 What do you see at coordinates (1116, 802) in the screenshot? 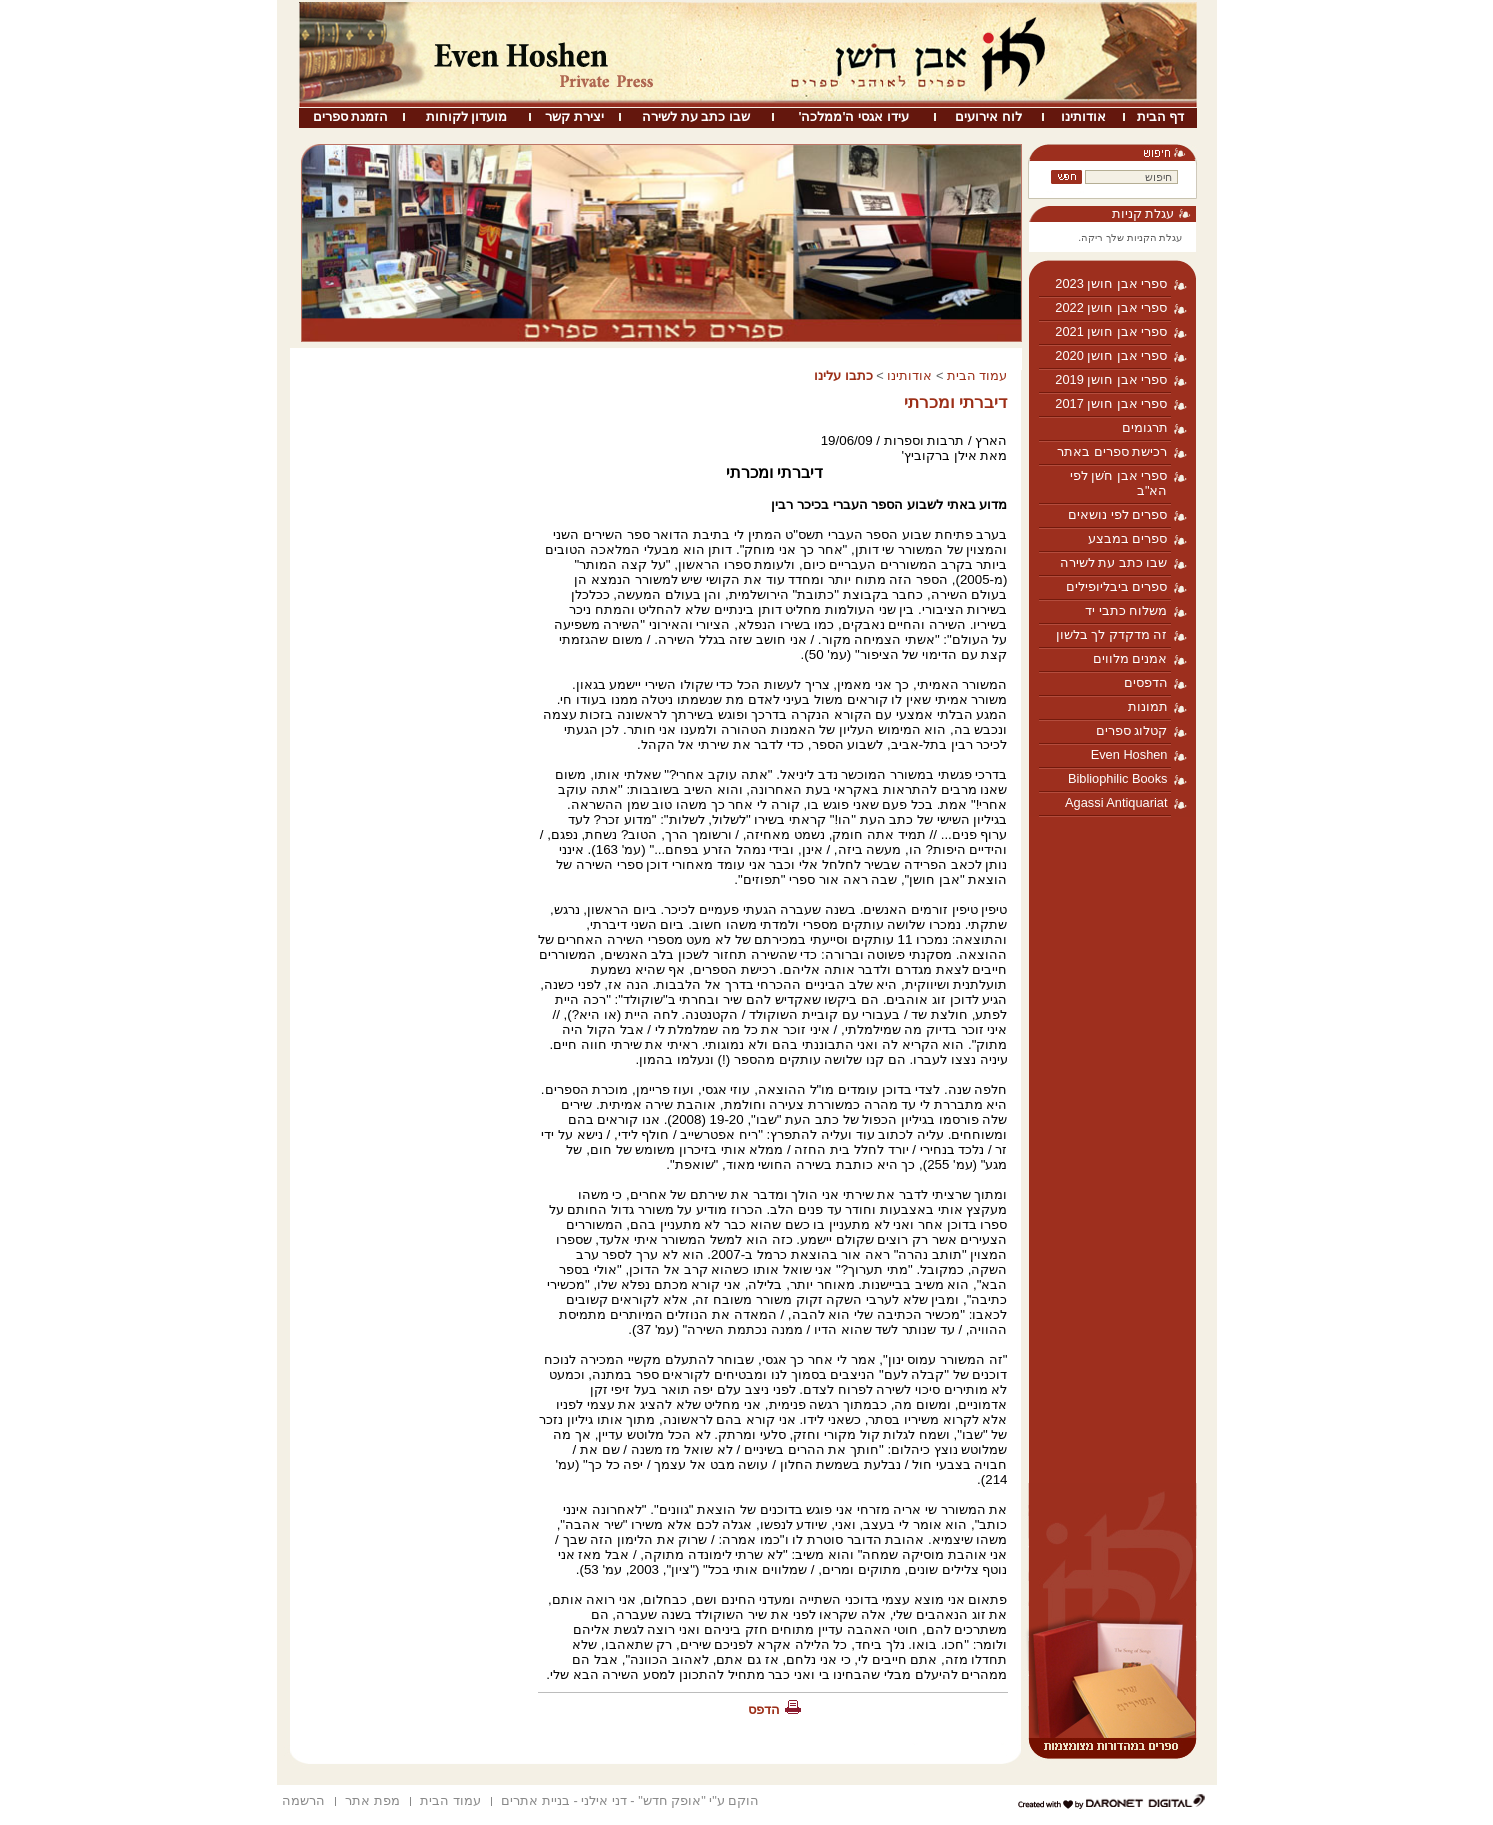
I see `Agassi Antiquariat` at bounding box center [1116, 802].